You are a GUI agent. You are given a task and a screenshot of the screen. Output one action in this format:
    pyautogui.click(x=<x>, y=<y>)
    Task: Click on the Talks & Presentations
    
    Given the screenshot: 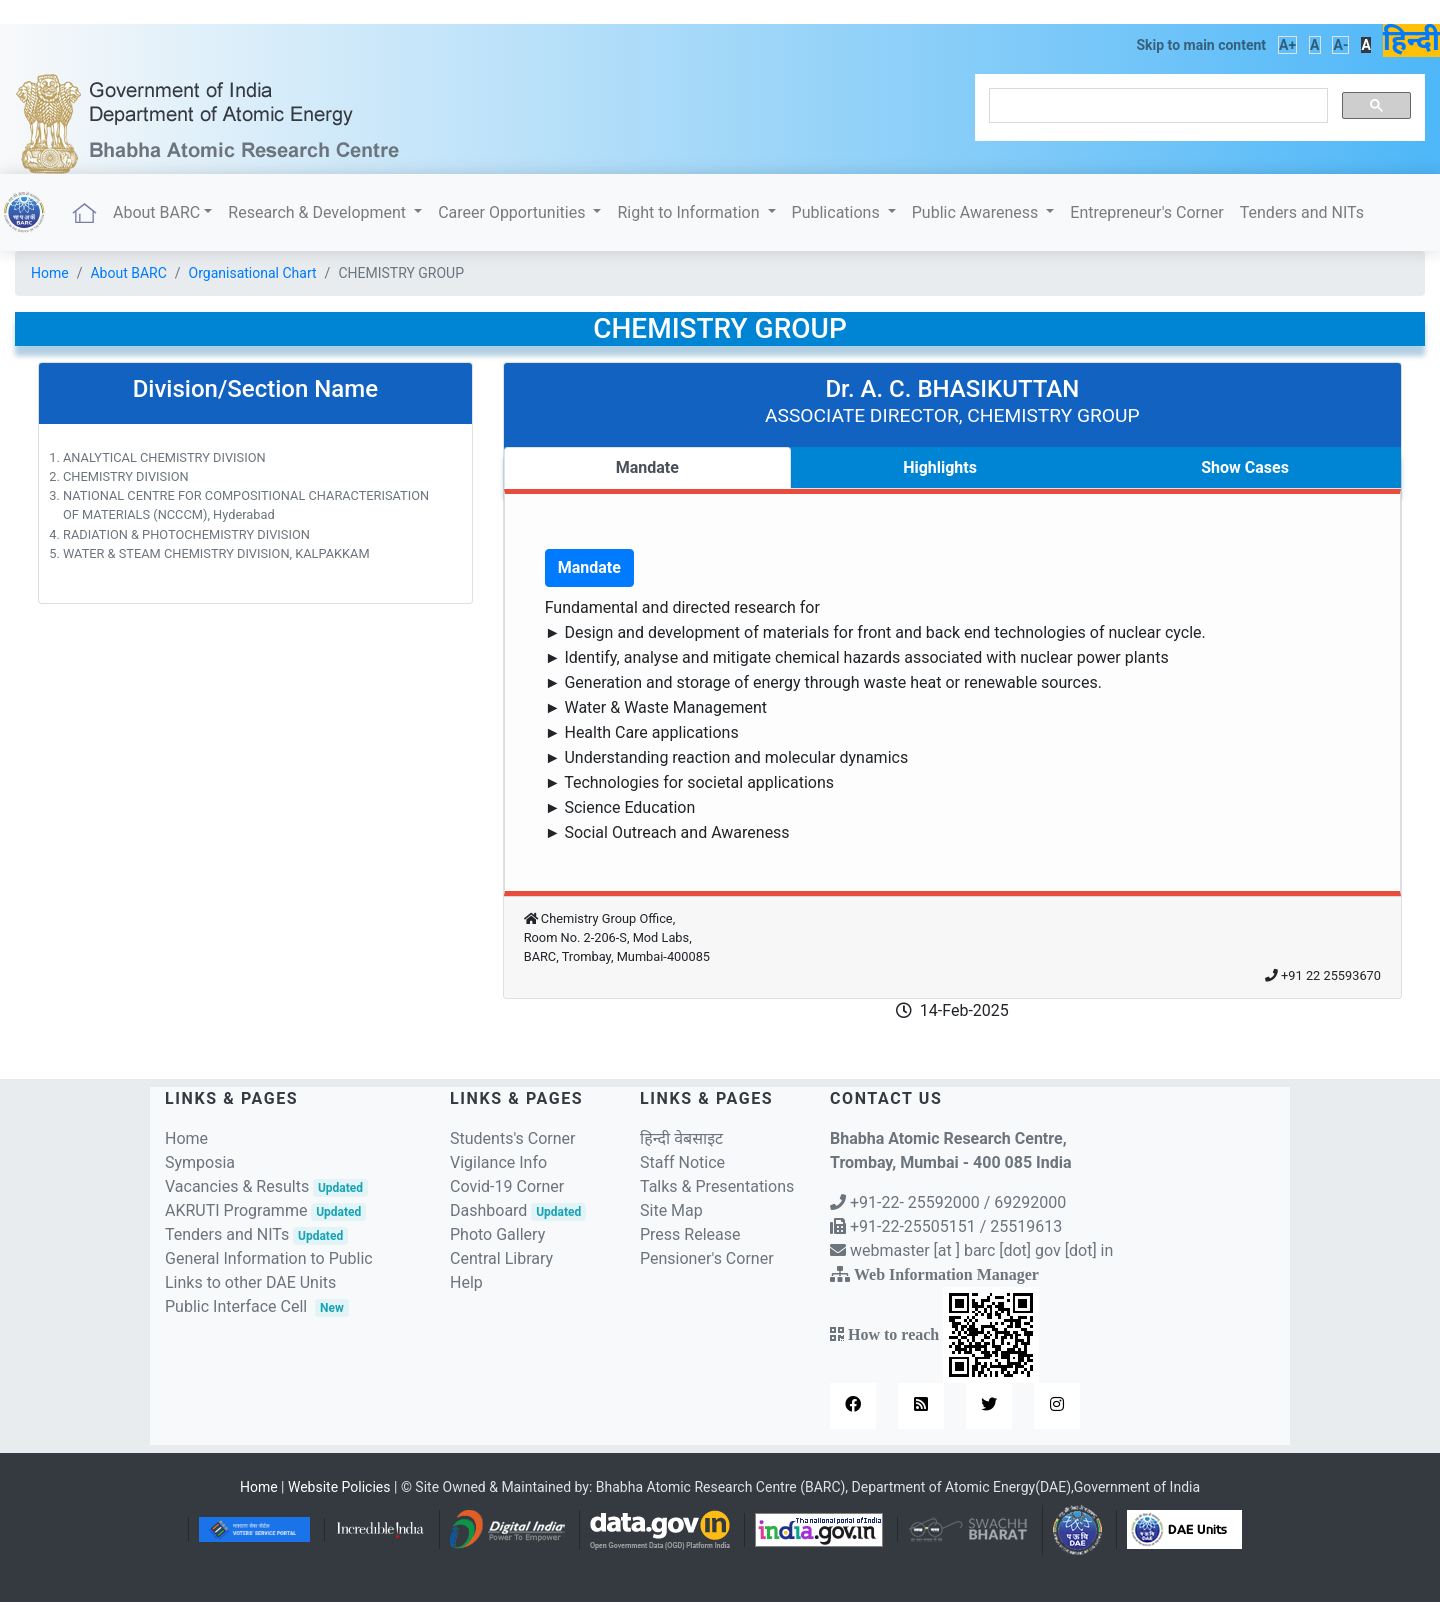 What is the action you would take?
    pyautogui.click(x=717, y=1186)
    